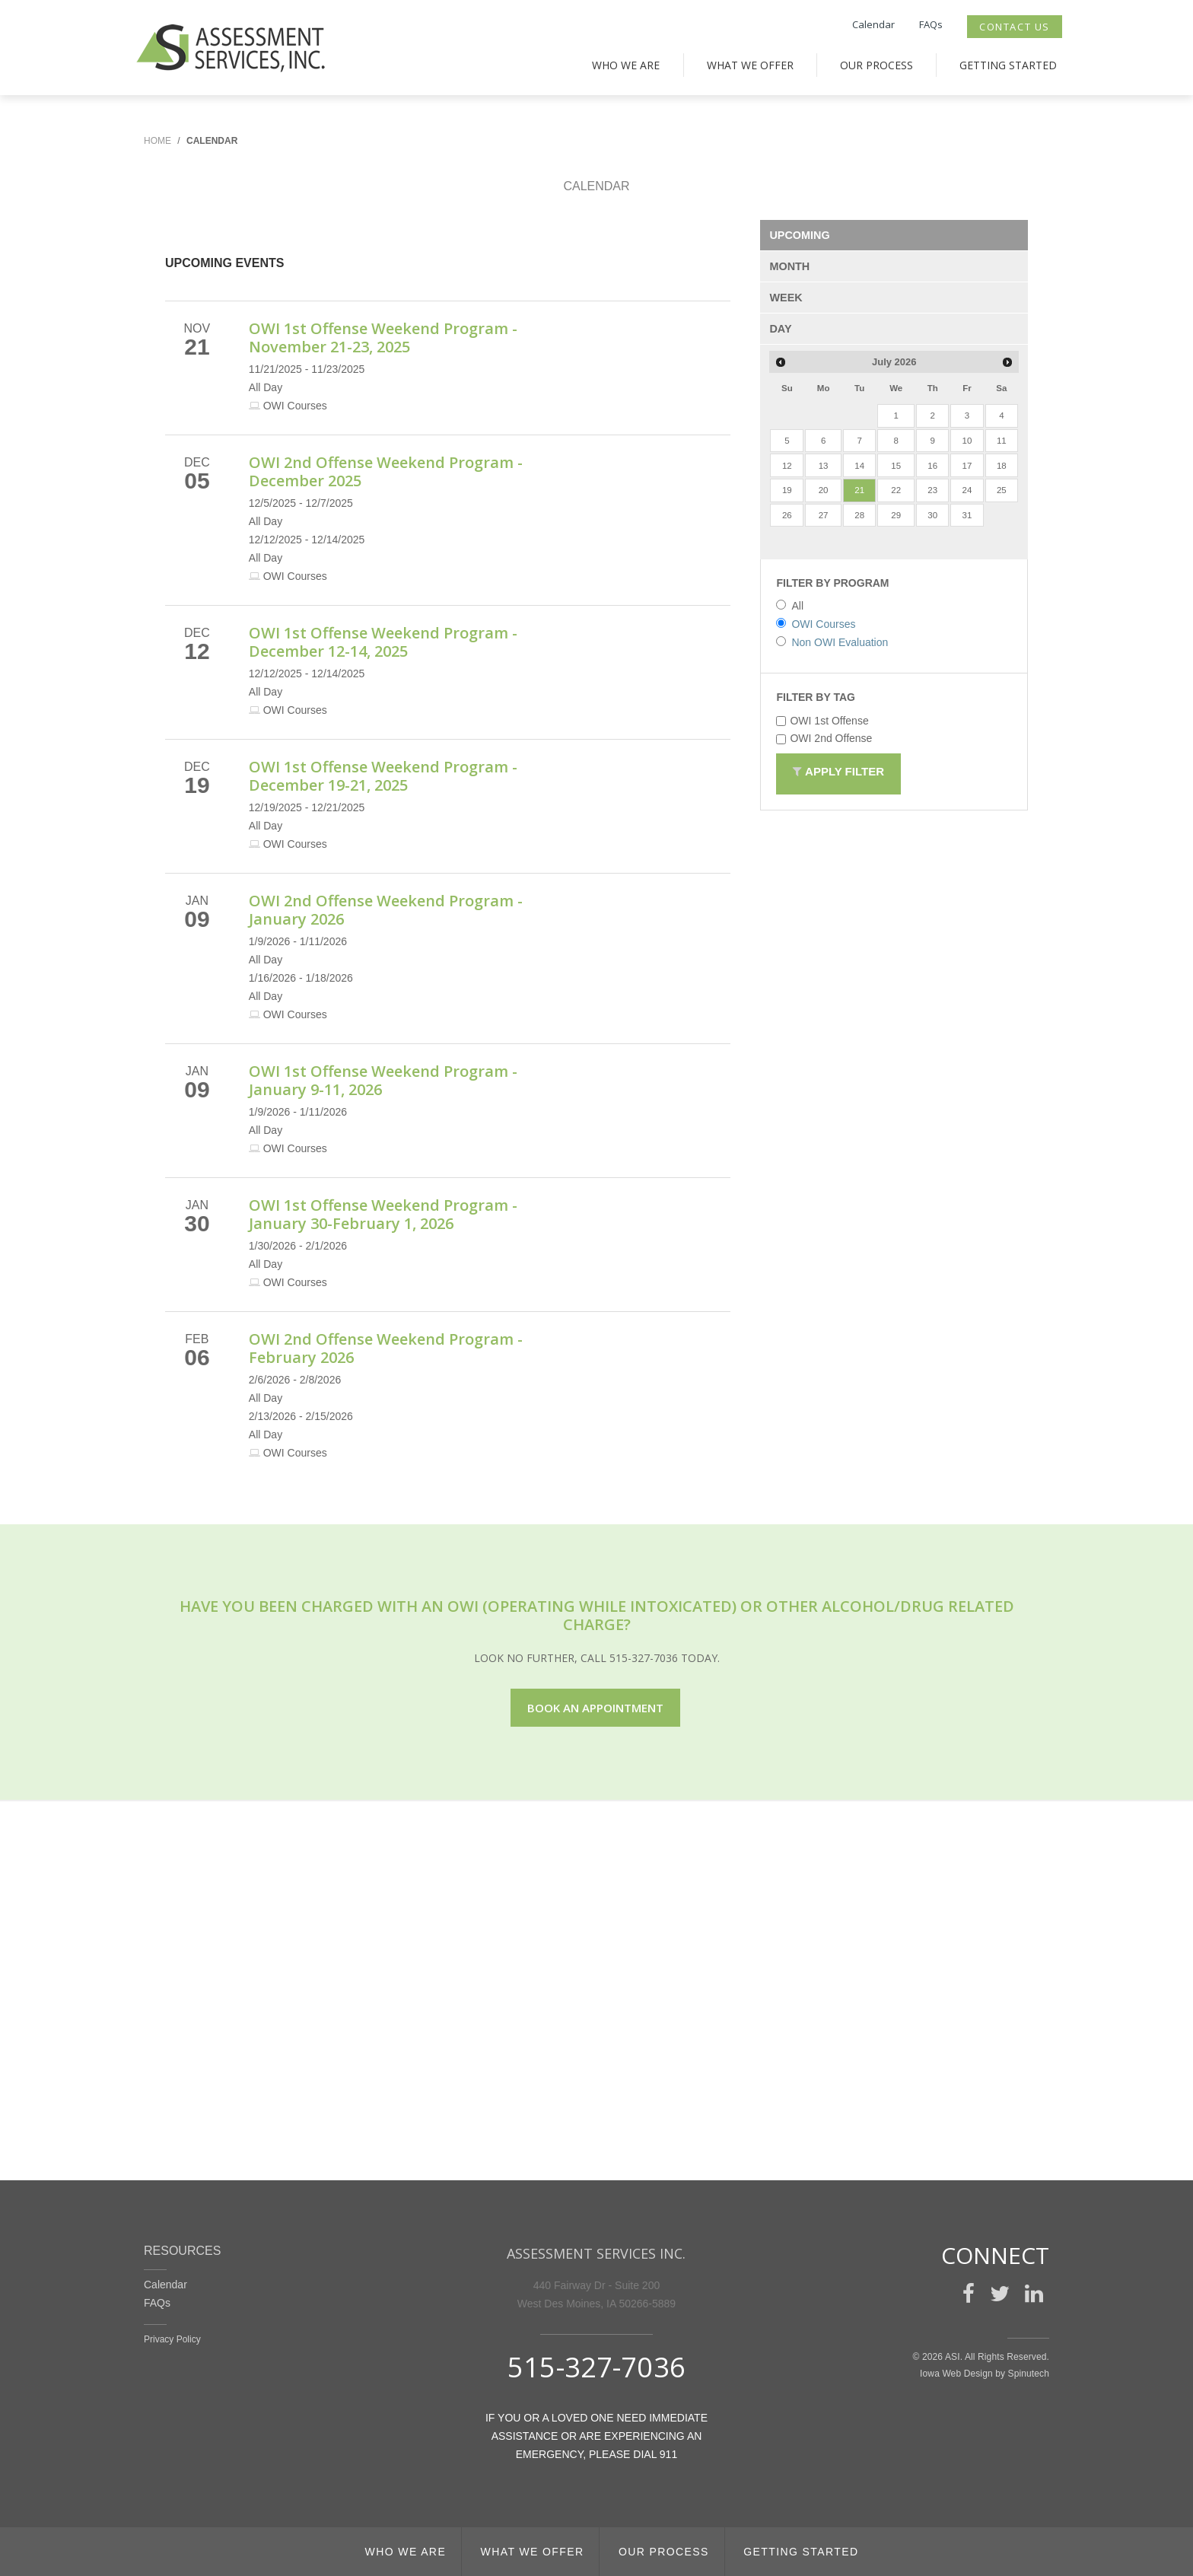 Image resolution: width=1193 pixels, height=2576 pixels. Describe the element at coordinates (822, 721) in the screenshot. I see `OWI 1st Offense` at that location.